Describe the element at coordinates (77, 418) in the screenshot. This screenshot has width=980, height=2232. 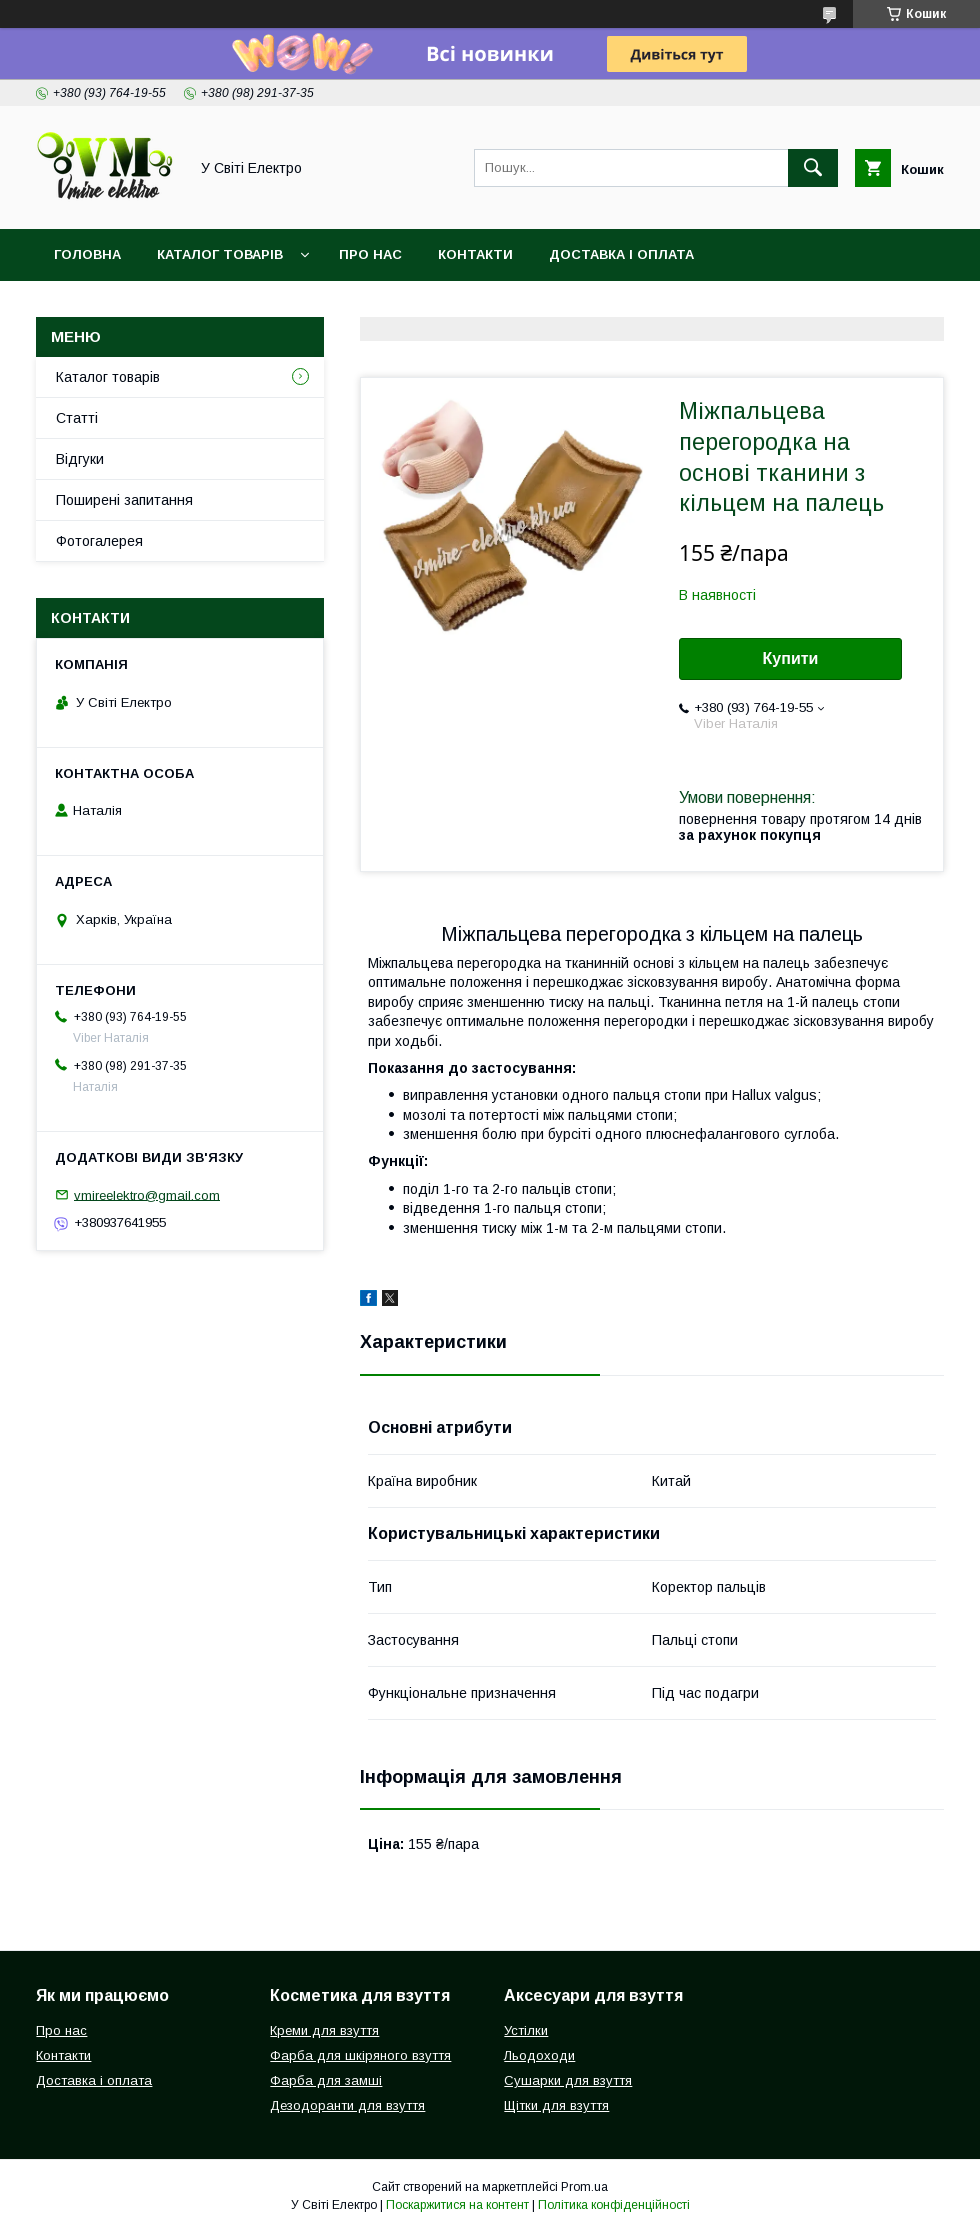
I see `Статті` at that location.